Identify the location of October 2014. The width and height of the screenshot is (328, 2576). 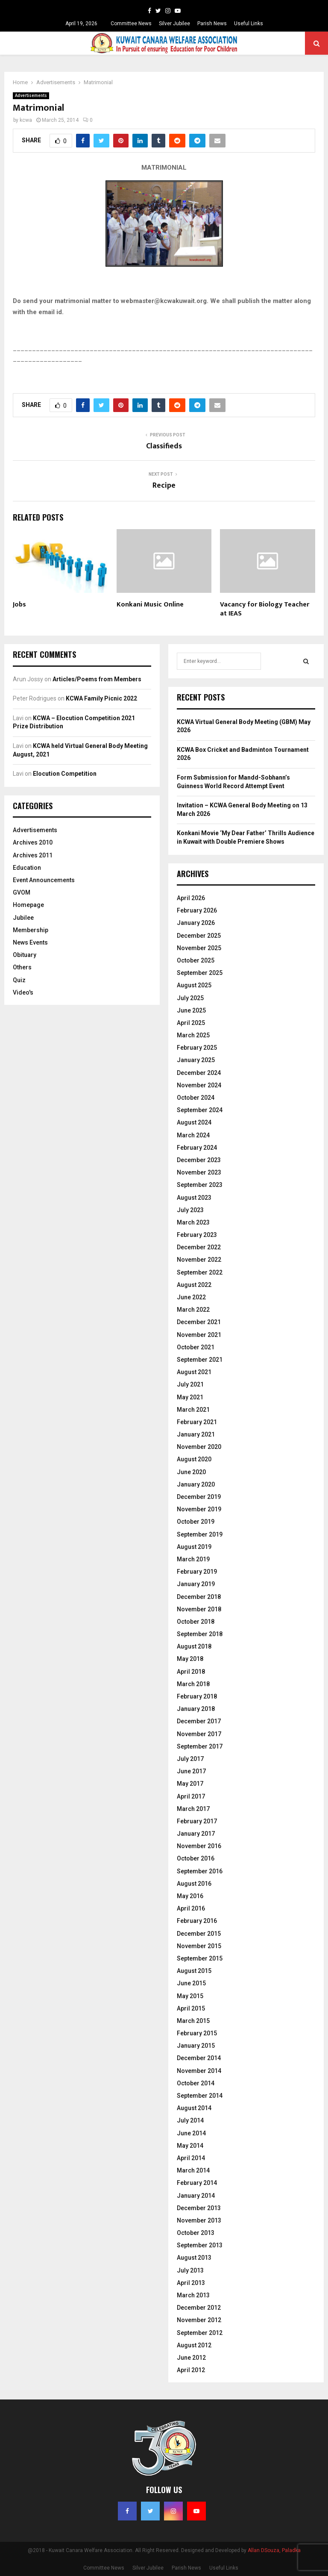
(195, 2083).